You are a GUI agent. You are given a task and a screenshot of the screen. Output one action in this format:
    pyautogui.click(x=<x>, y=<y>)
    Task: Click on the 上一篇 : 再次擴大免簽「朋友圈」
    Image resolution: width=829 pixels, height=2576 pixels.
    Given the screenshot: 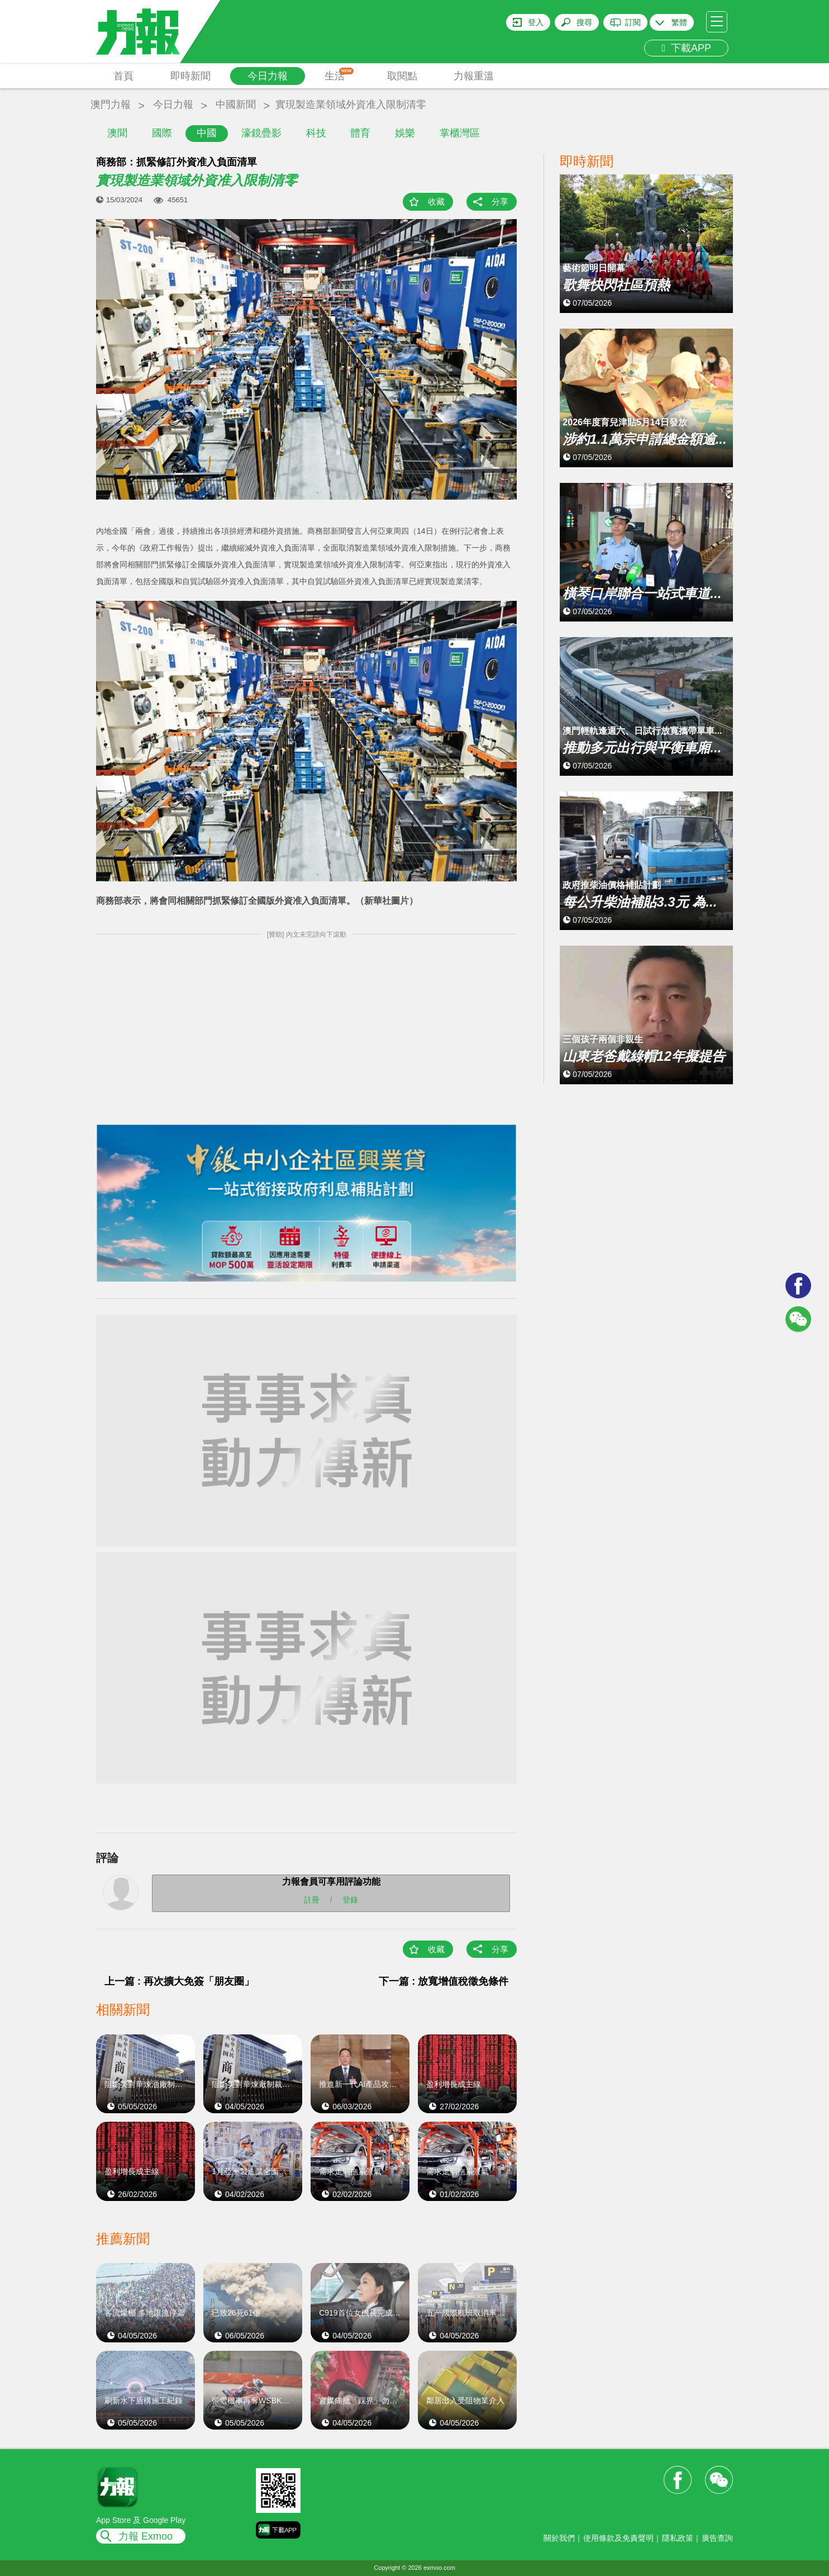 What is the action you would take?
    pyautogui.click(x=179, y=1981)
    